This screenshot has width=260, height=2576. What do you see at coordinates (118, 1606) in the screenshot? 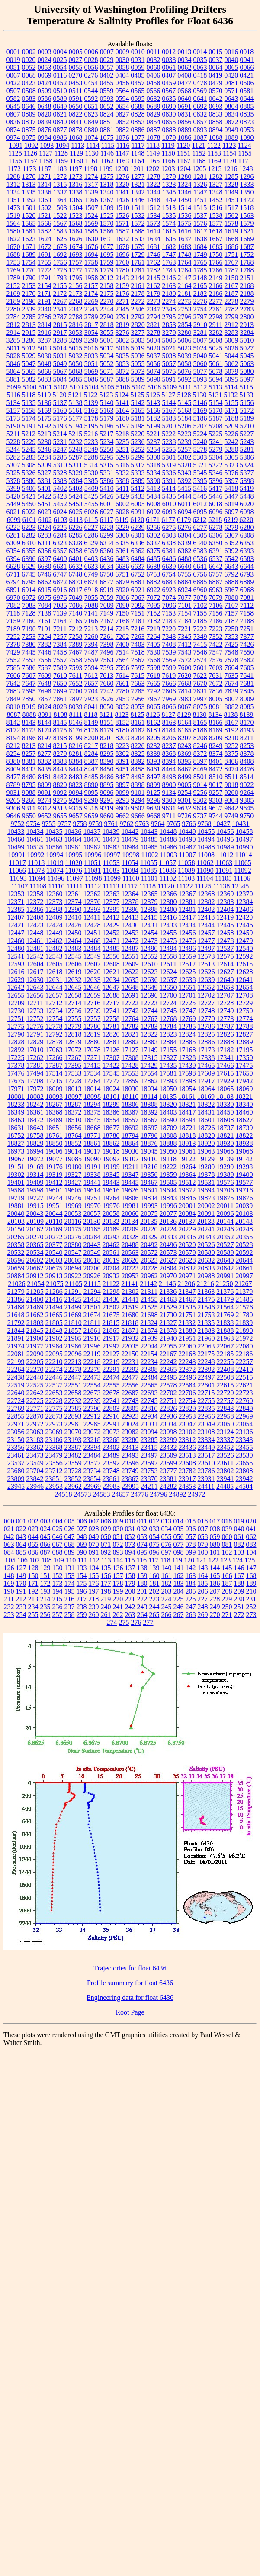
I see `241` at bounding box center [118, 1606].